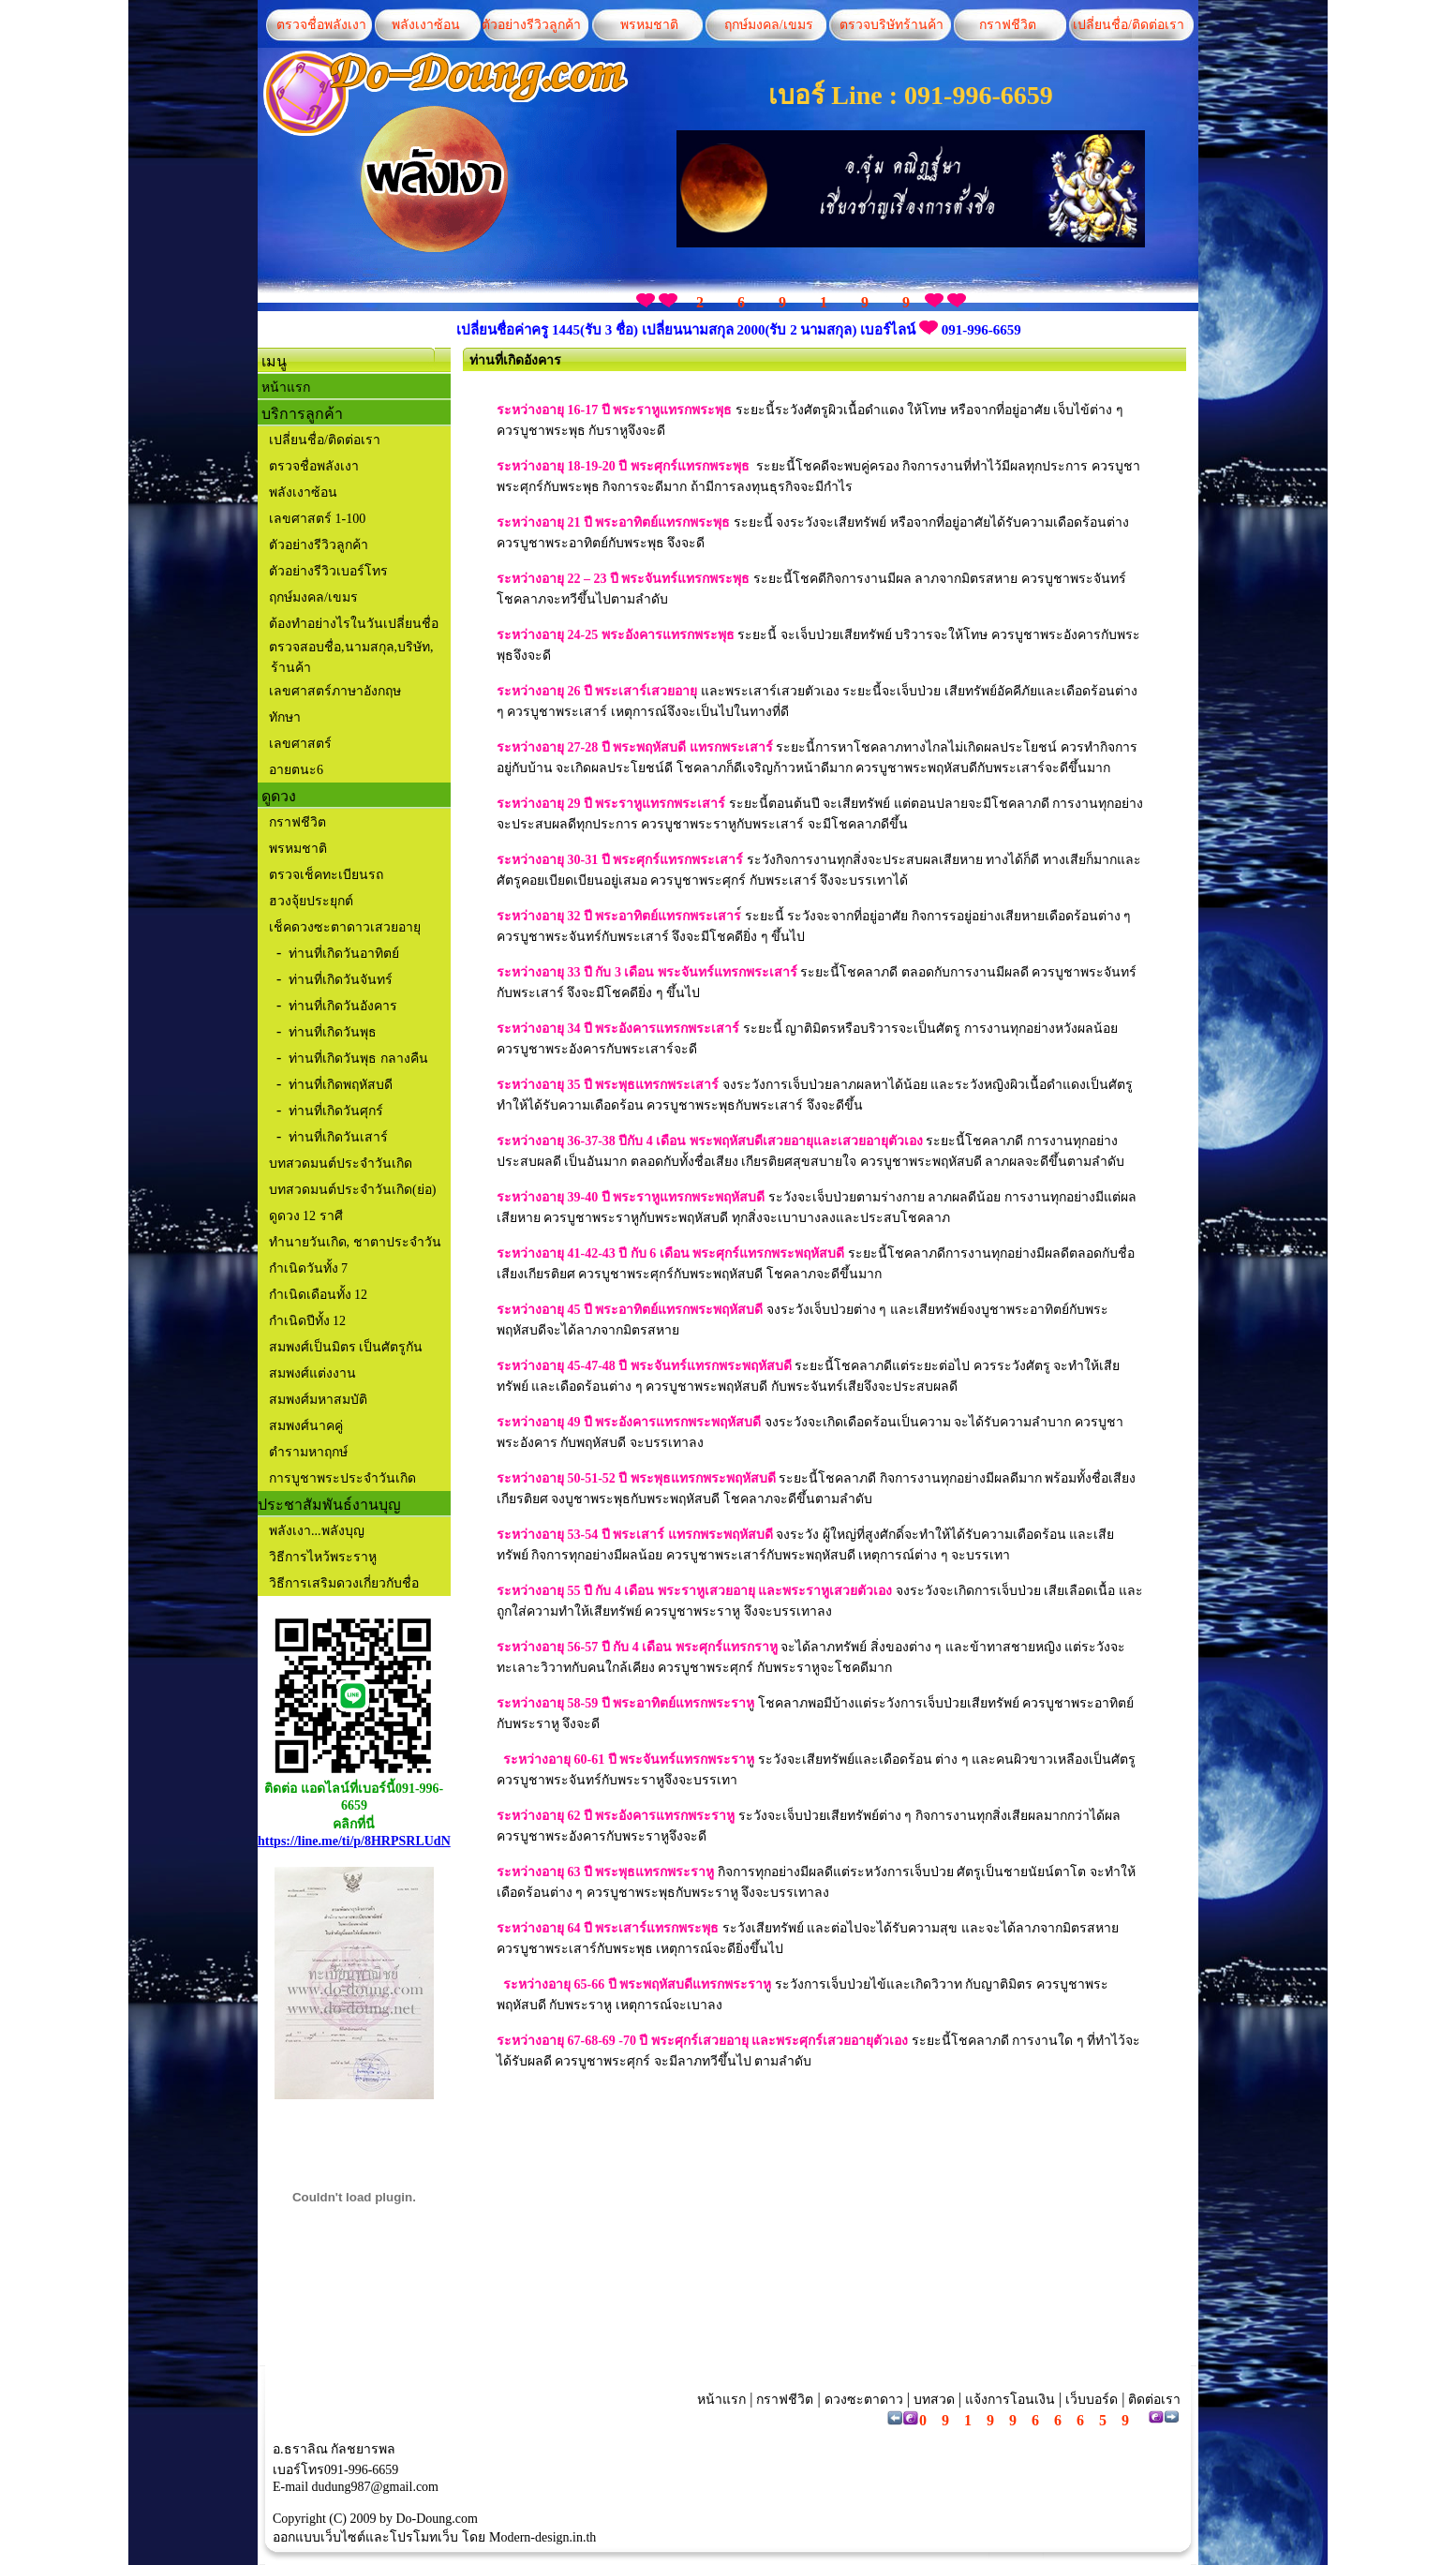 The width and height of the screenshot is (1456, 2565). Describe the element at coordinates (326, 875) in the screenshot. I see `ตรวจเช็คทะเบียนรถ` at that location.